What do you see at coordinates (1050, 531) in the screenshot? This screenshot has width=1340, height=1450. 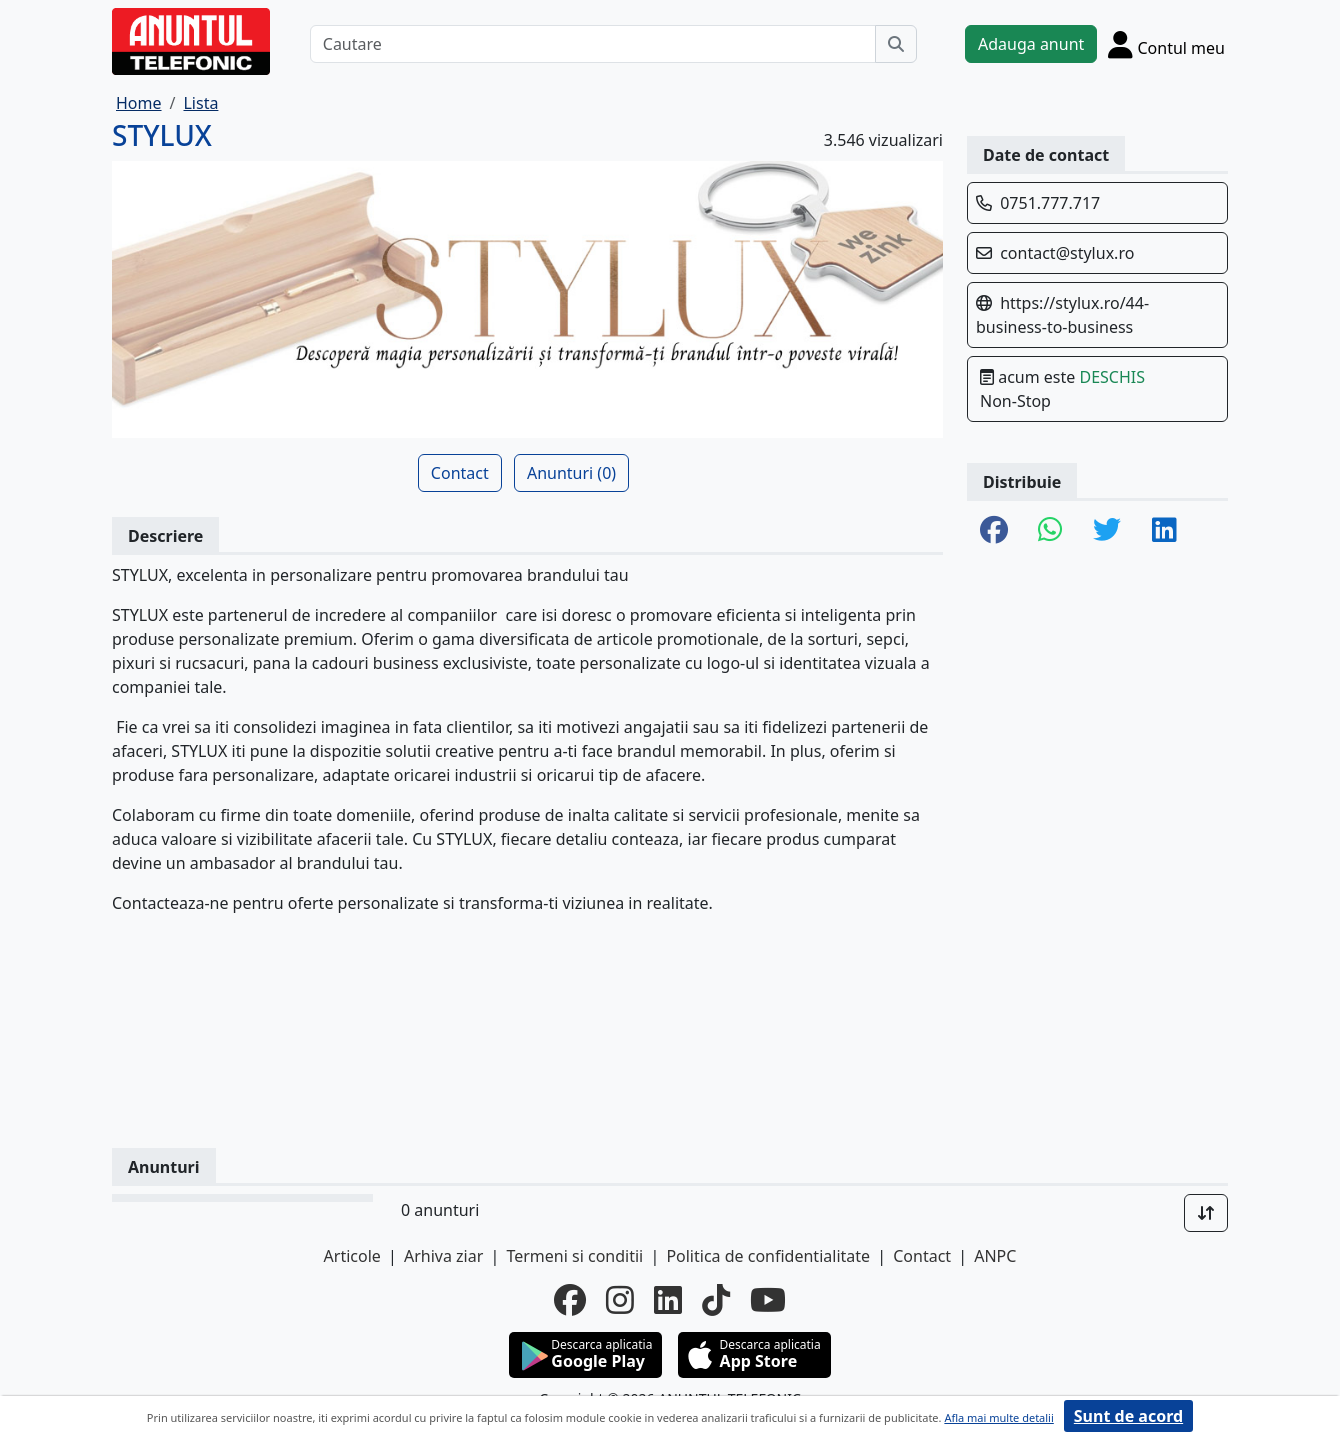 I see `[share whatsapp]` at bounding box center [1050, 531].